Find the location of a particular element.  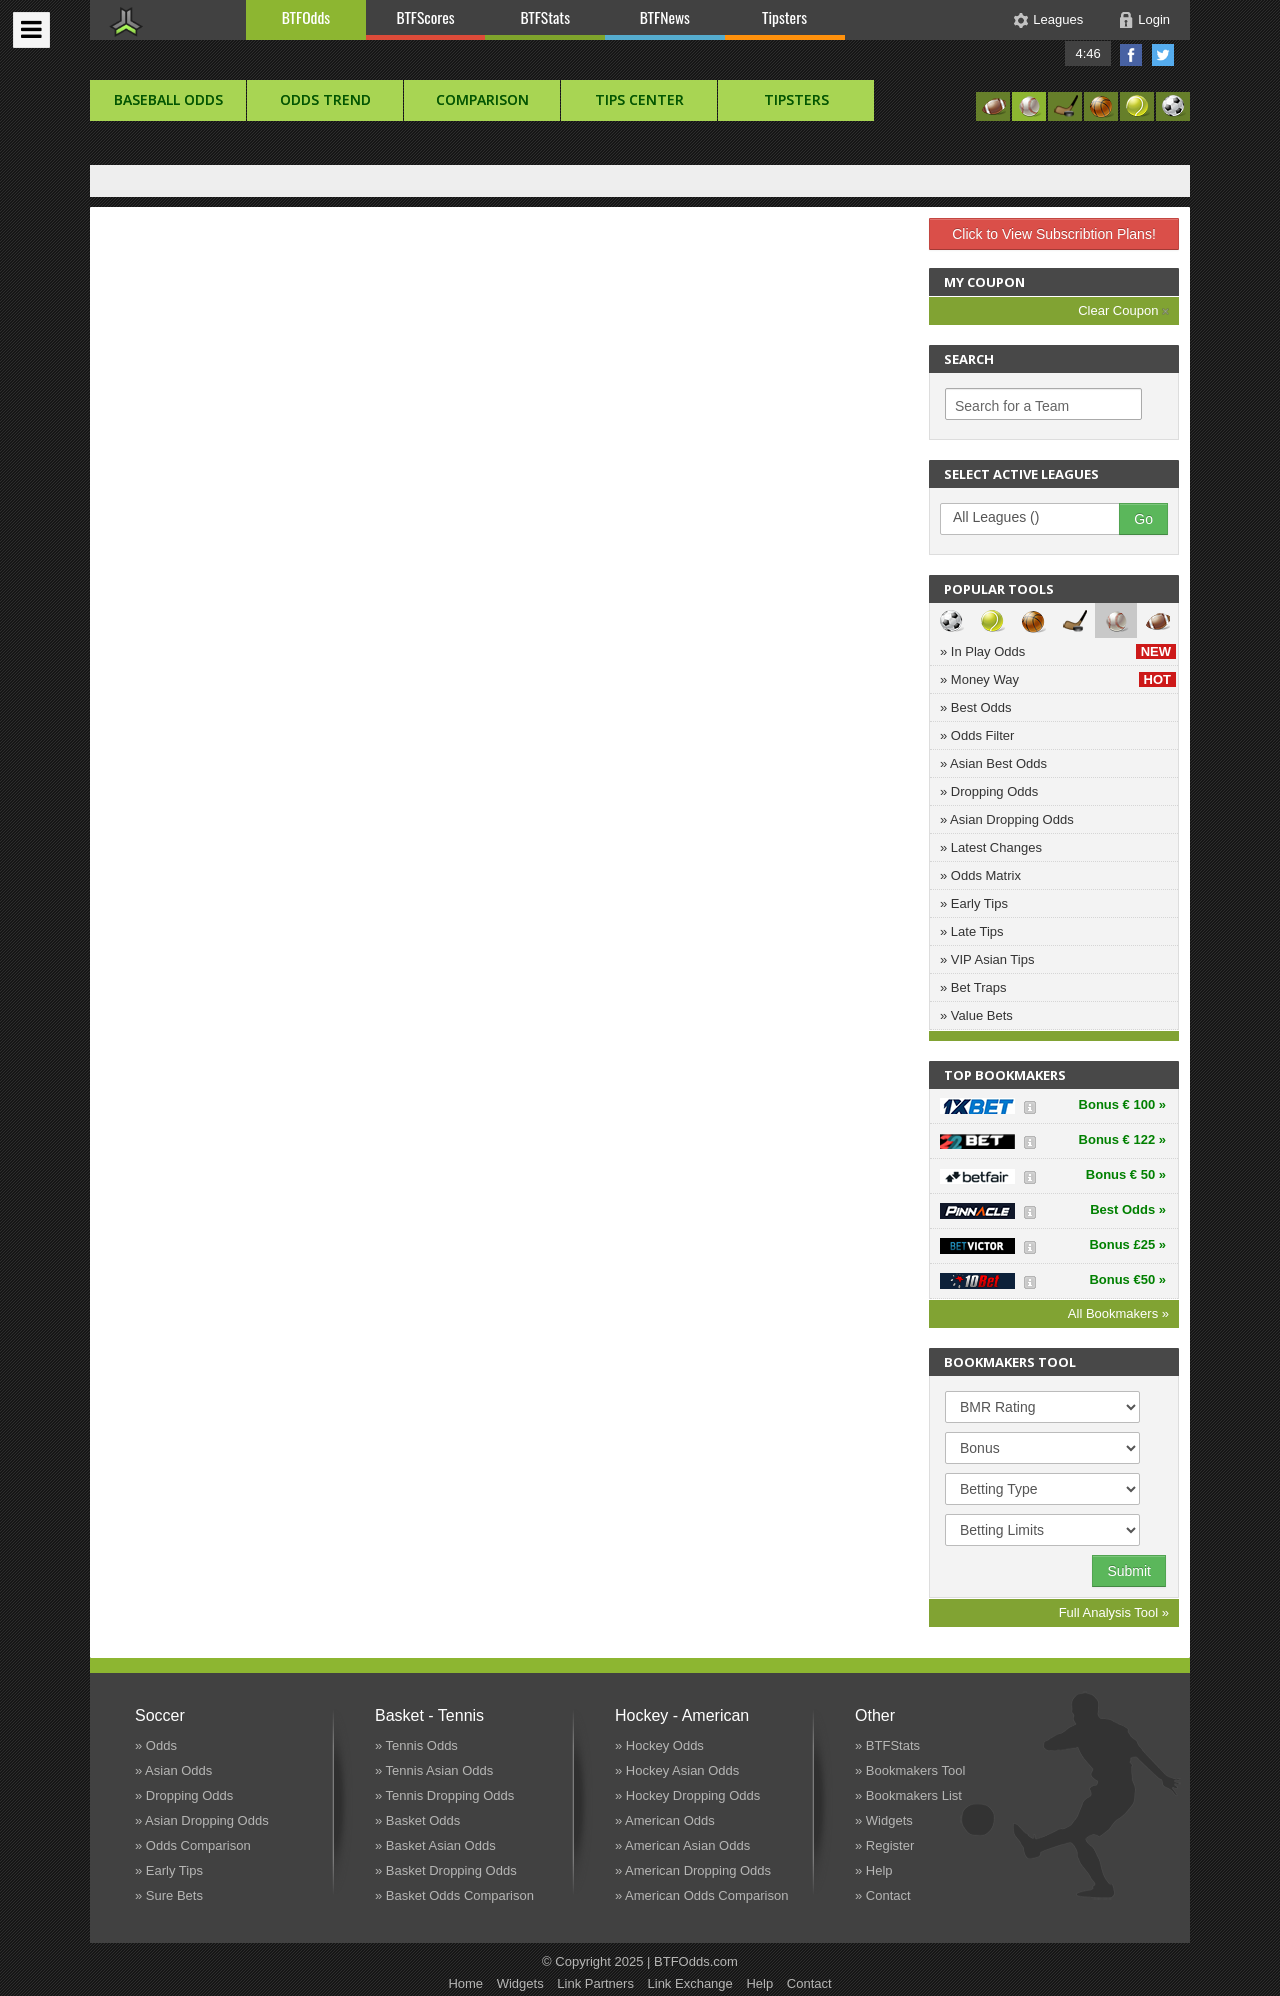

Link Partners is located at coordinates (595, 1983).